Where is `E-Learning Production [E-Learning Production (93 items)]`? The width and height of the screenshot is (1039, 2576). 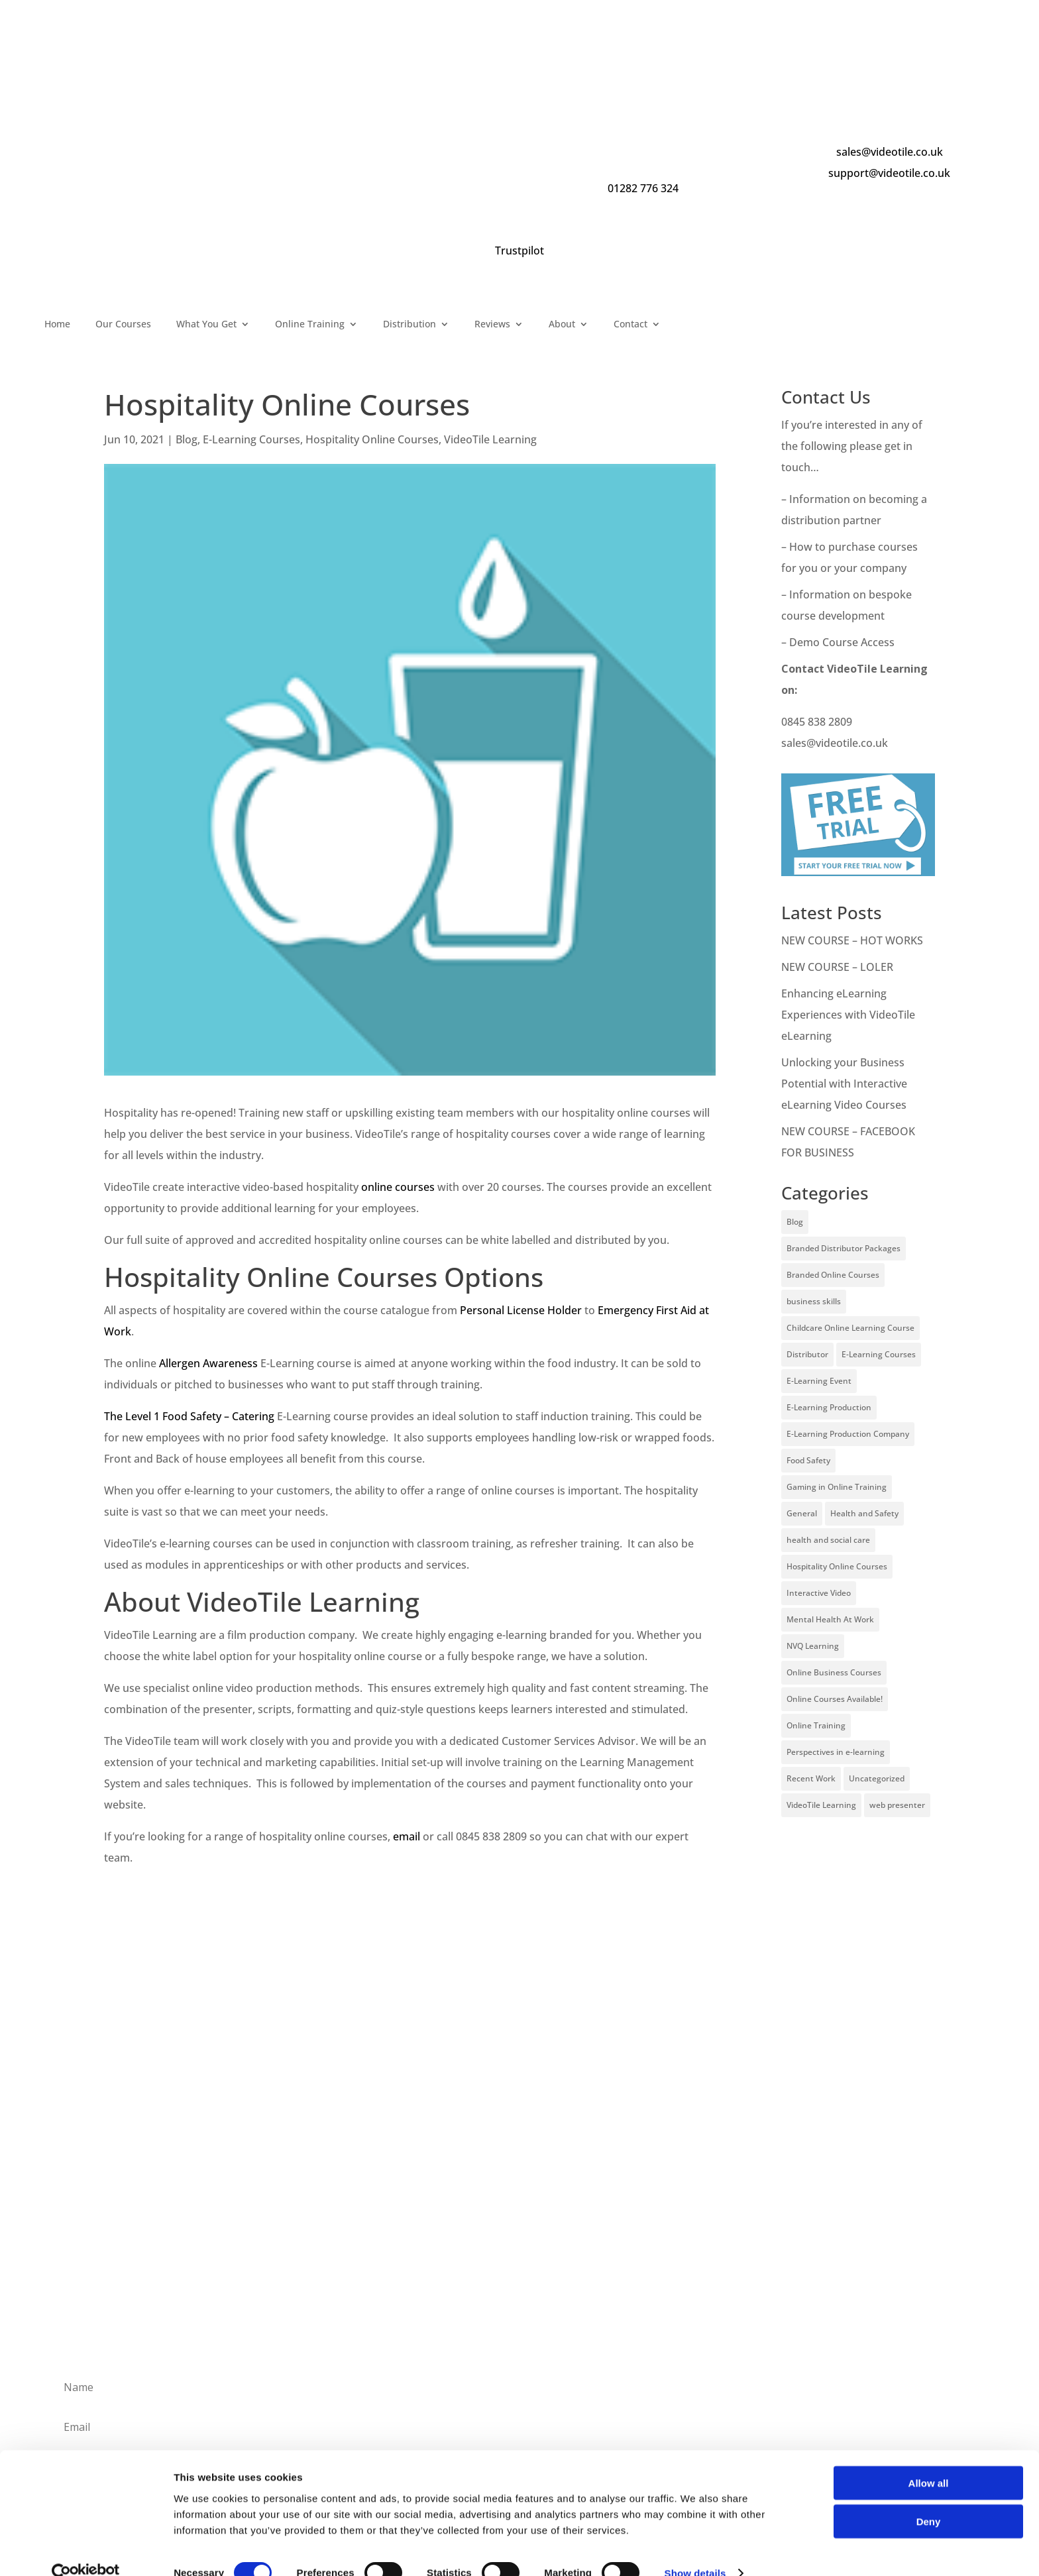 E-Learning Production [E-Learning Production (93 items)] is located at coordinates (829, 1407).